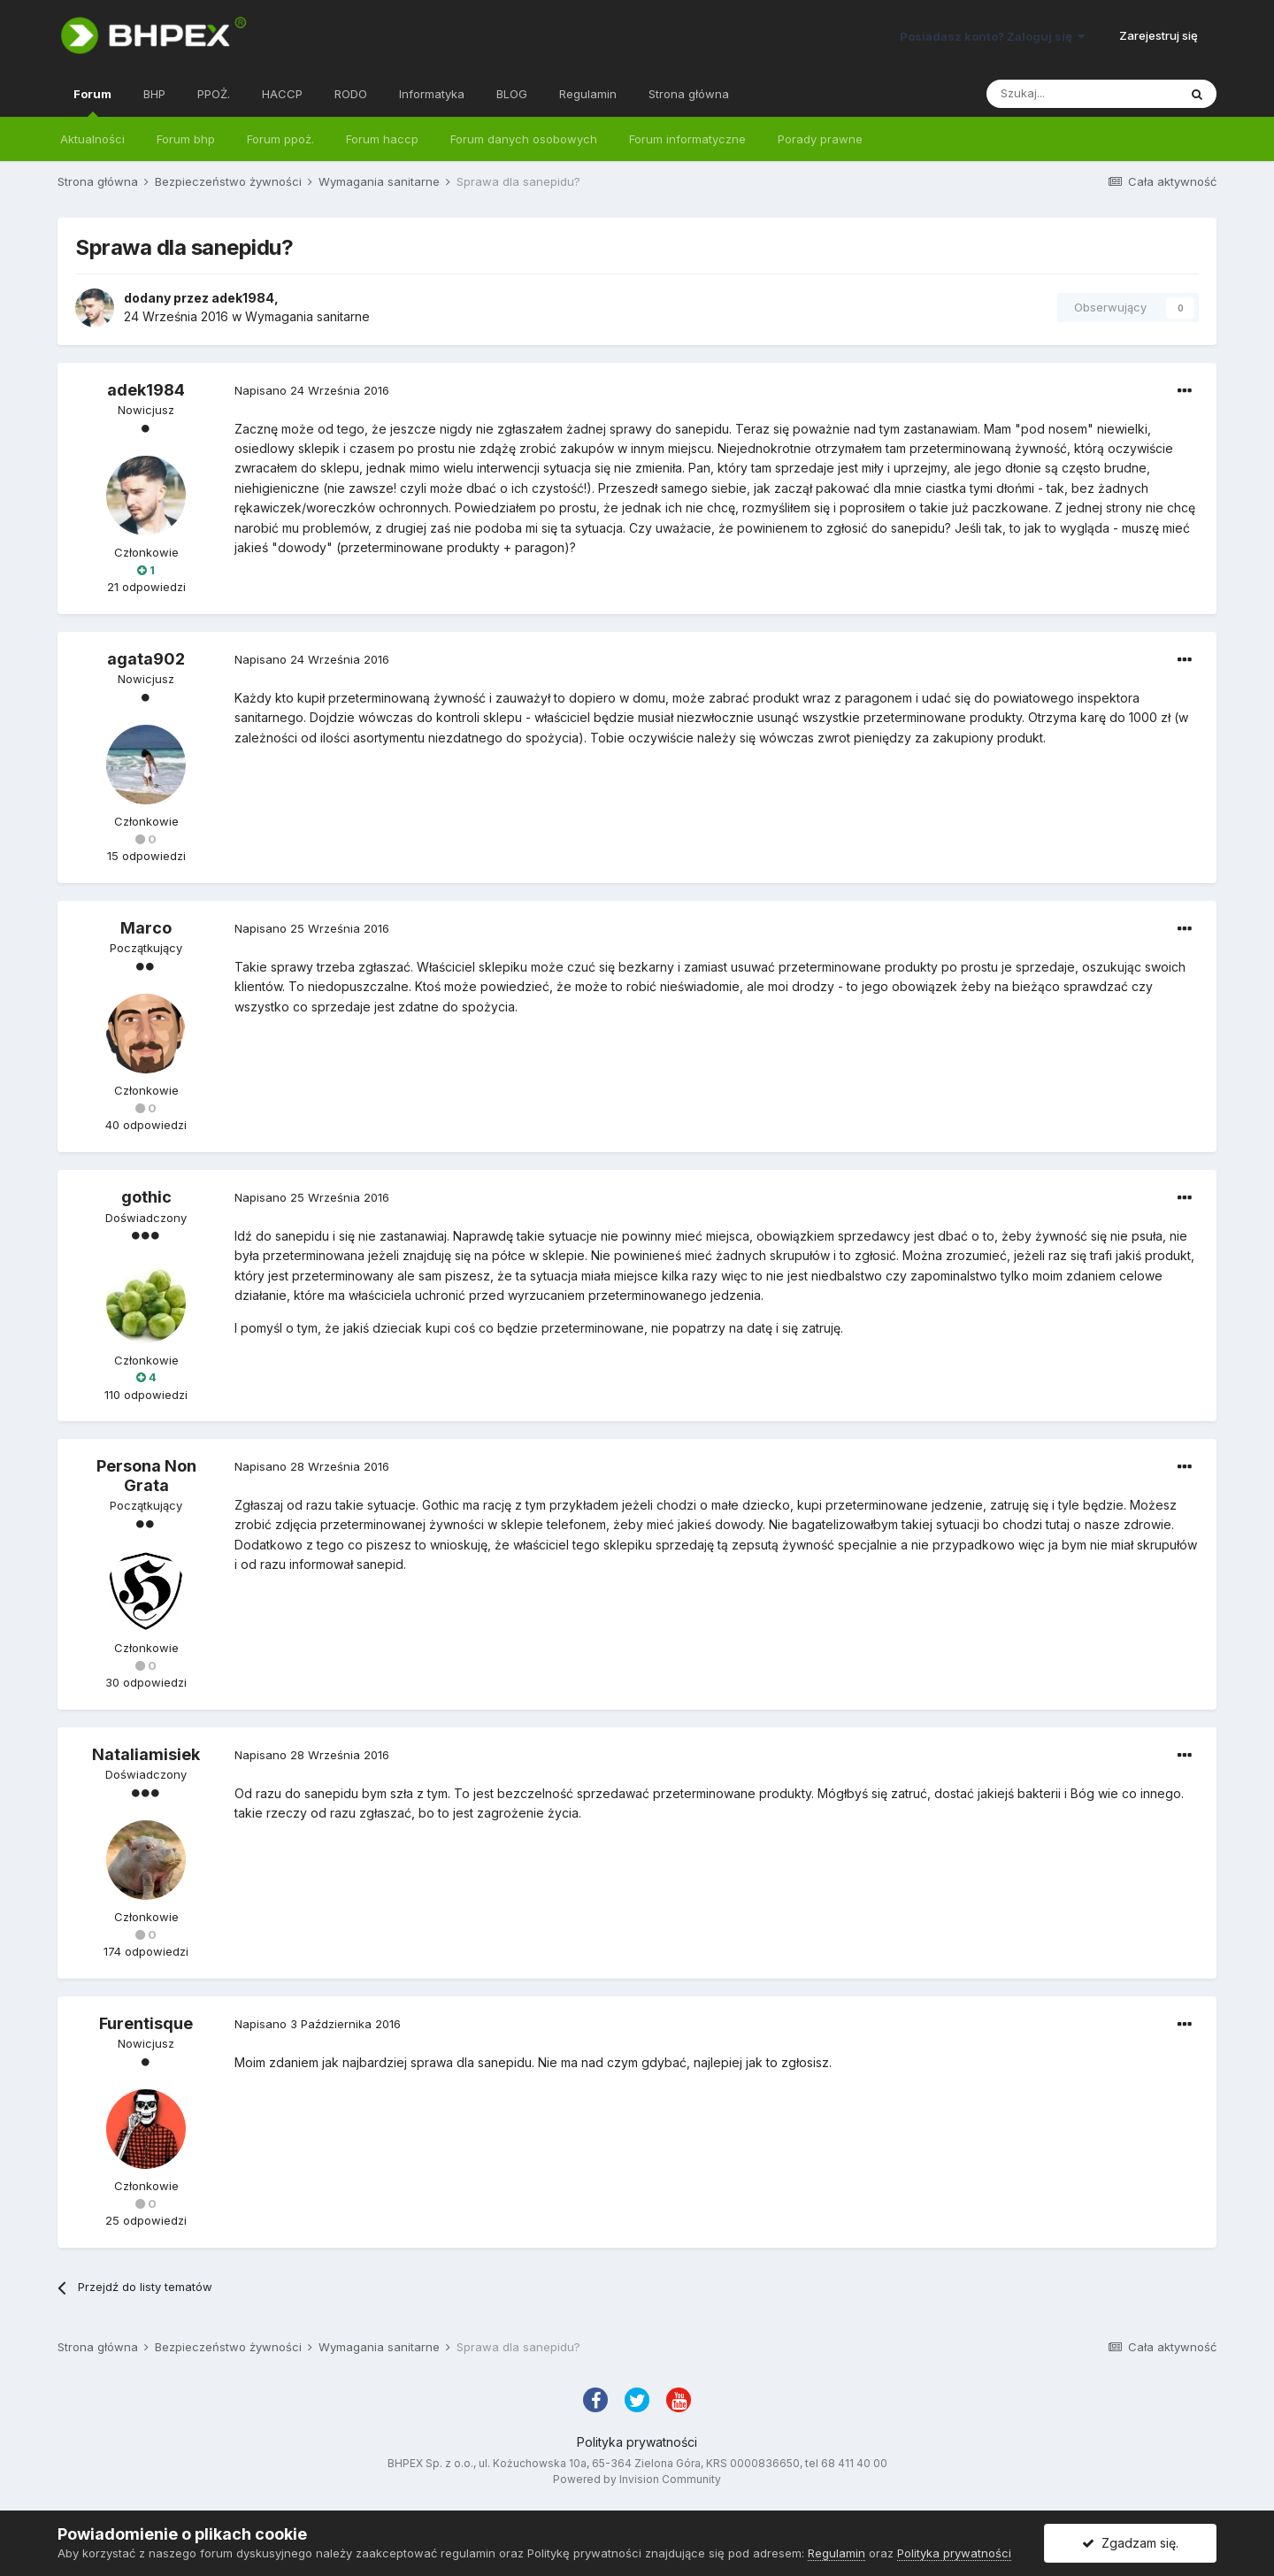  I want to click on Powered by Invision Community, so click(637, 2479).